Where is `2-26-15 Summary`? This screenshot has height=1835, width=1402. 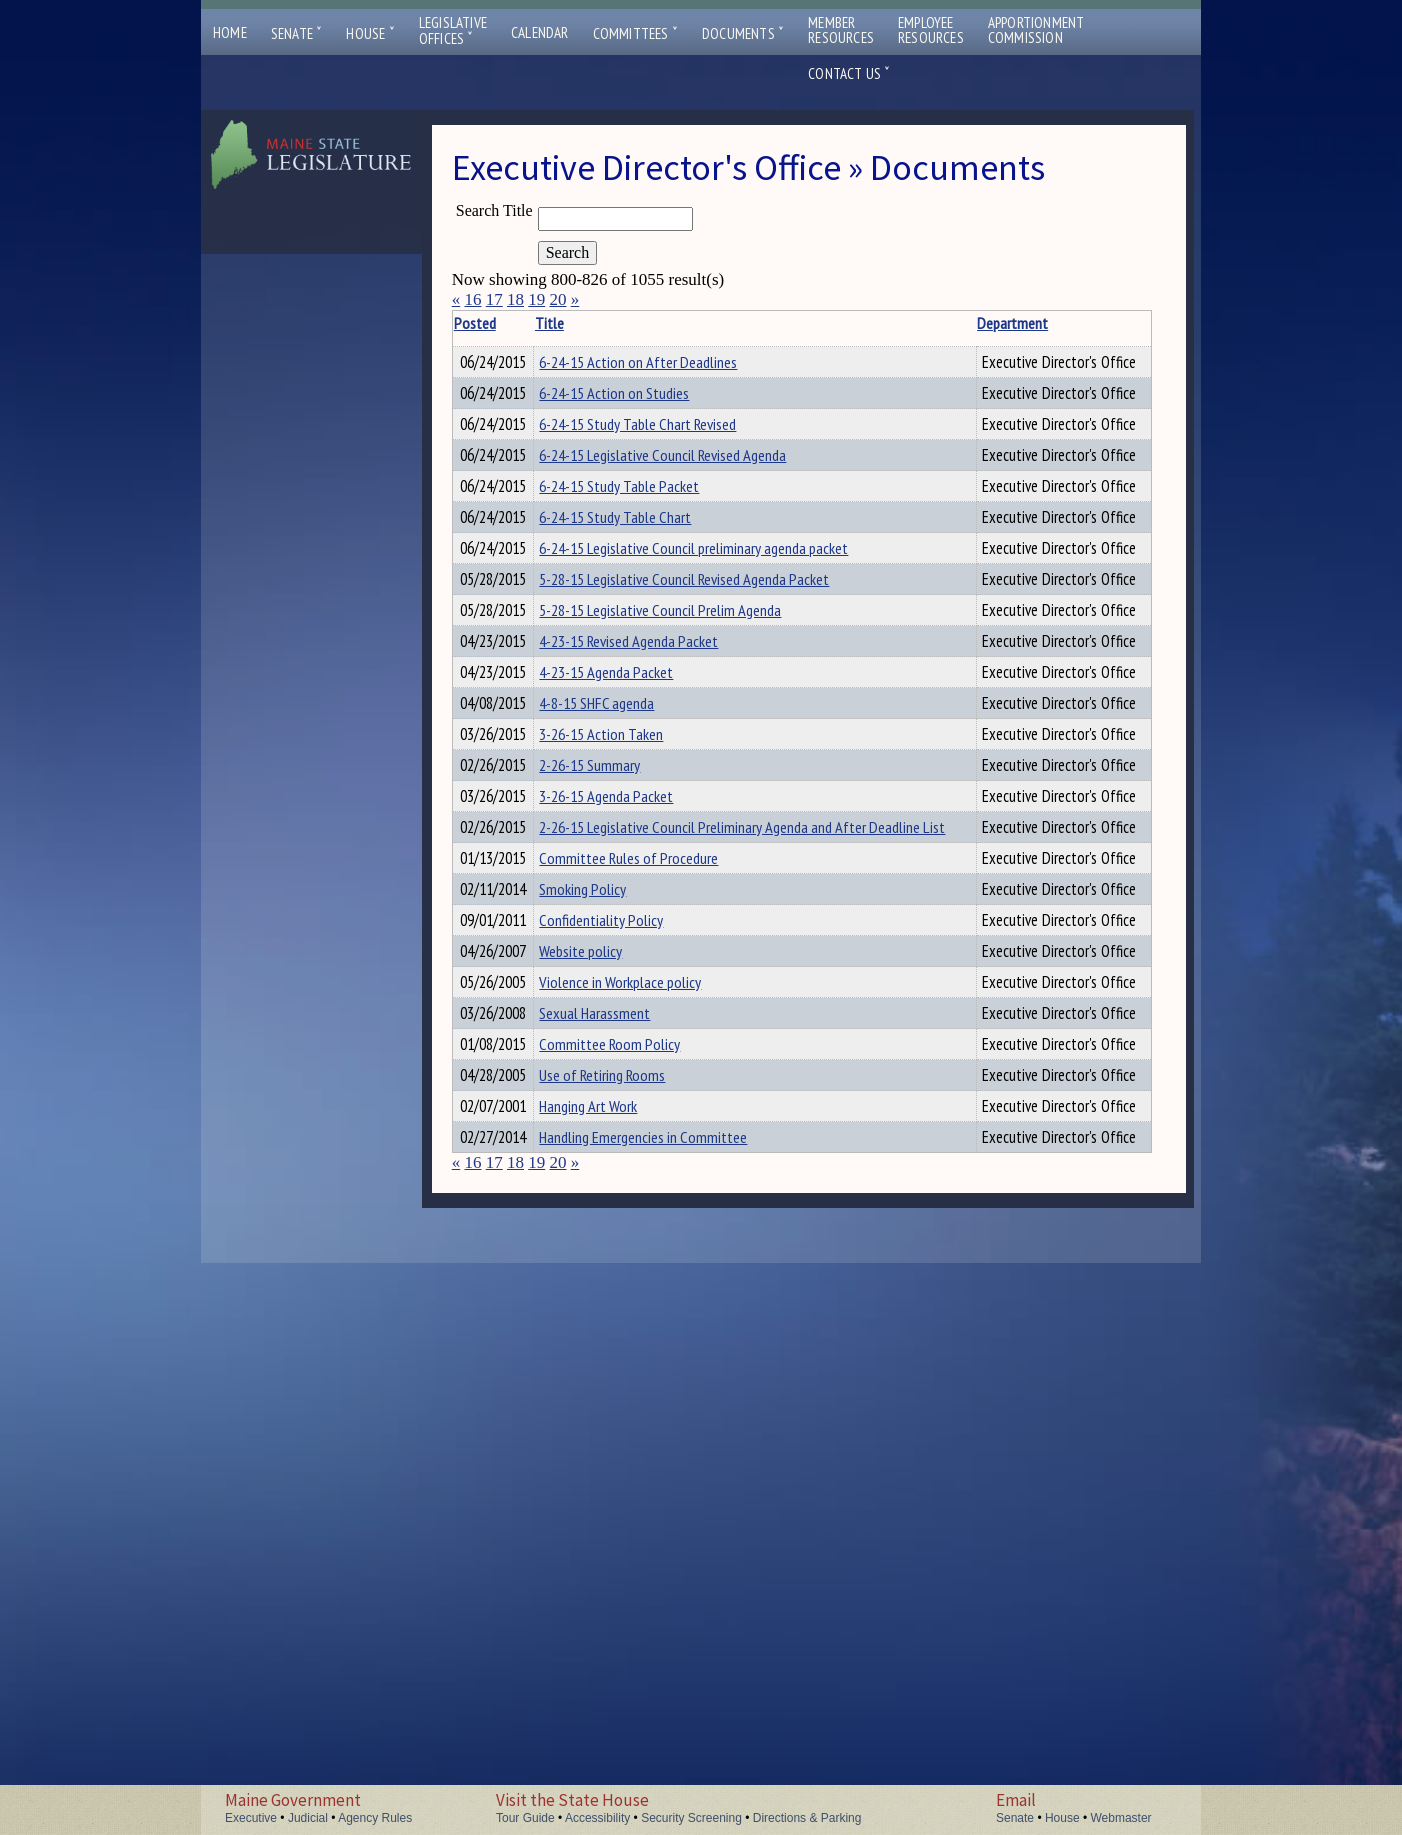 2-26-15 Summary is located at coordinates (616, 1051).